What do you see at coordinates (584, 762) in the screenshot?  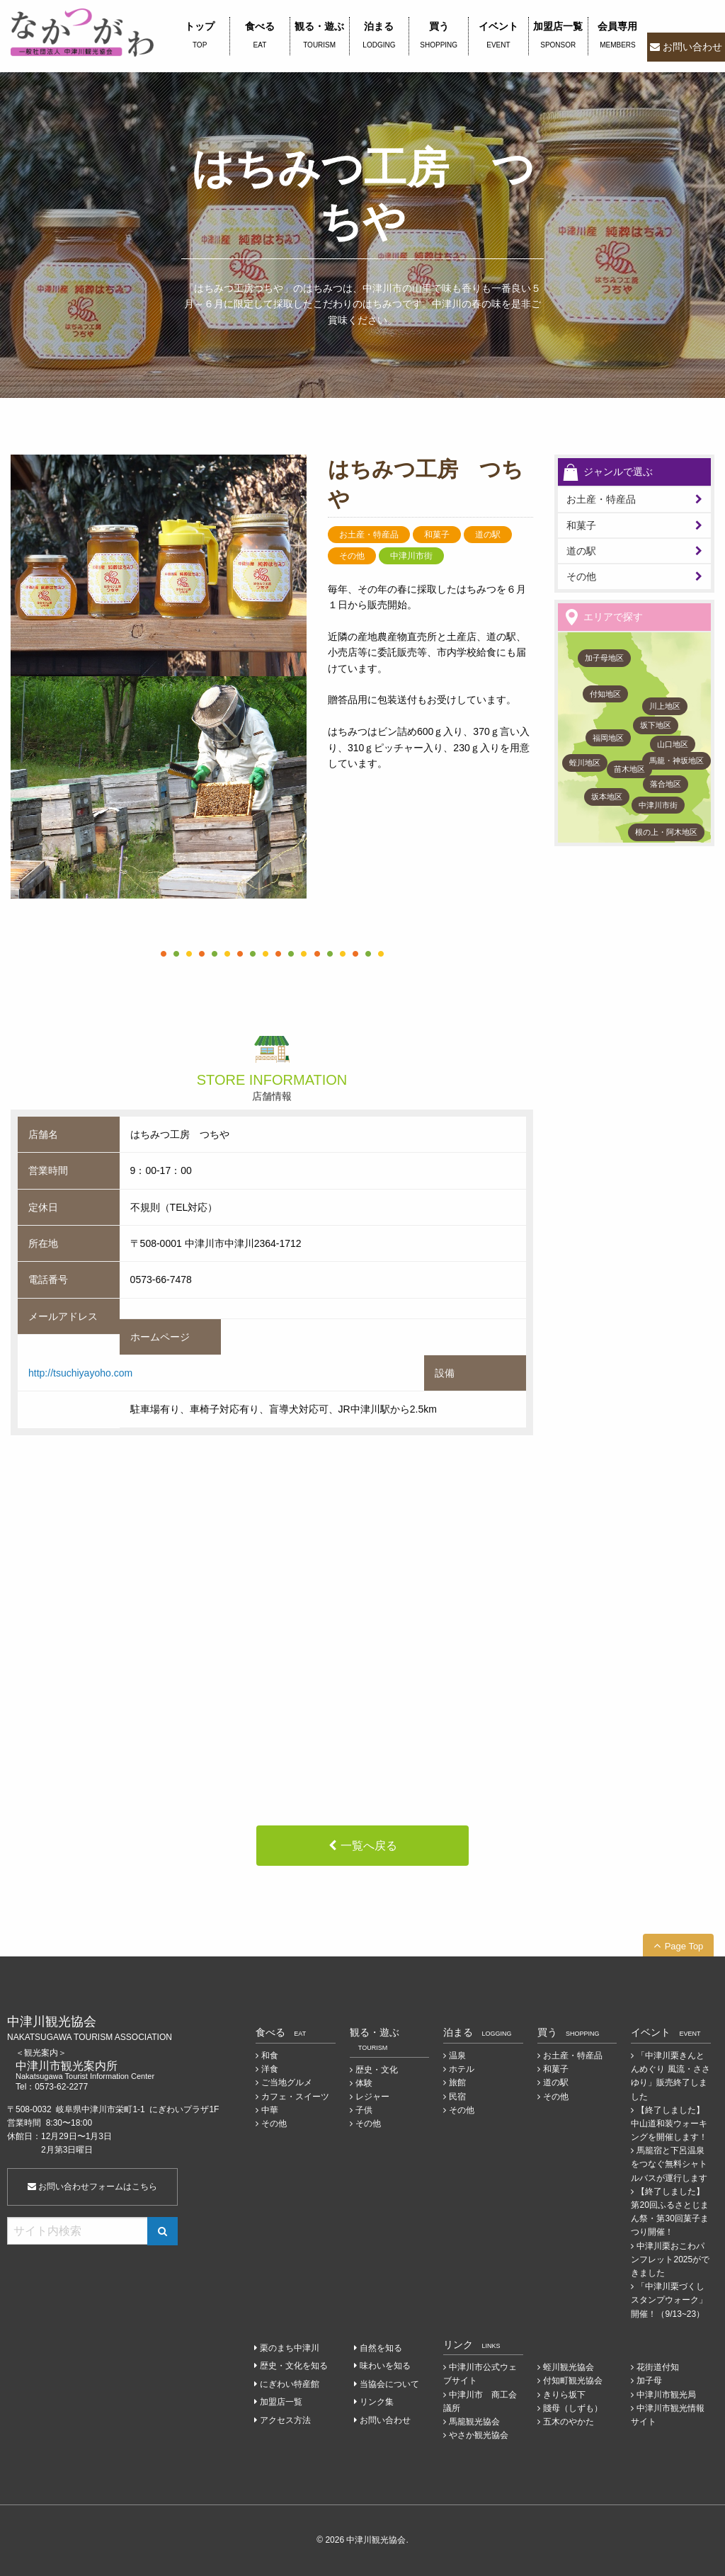 I see `蛭川地区` at bounding box center [584, 762].